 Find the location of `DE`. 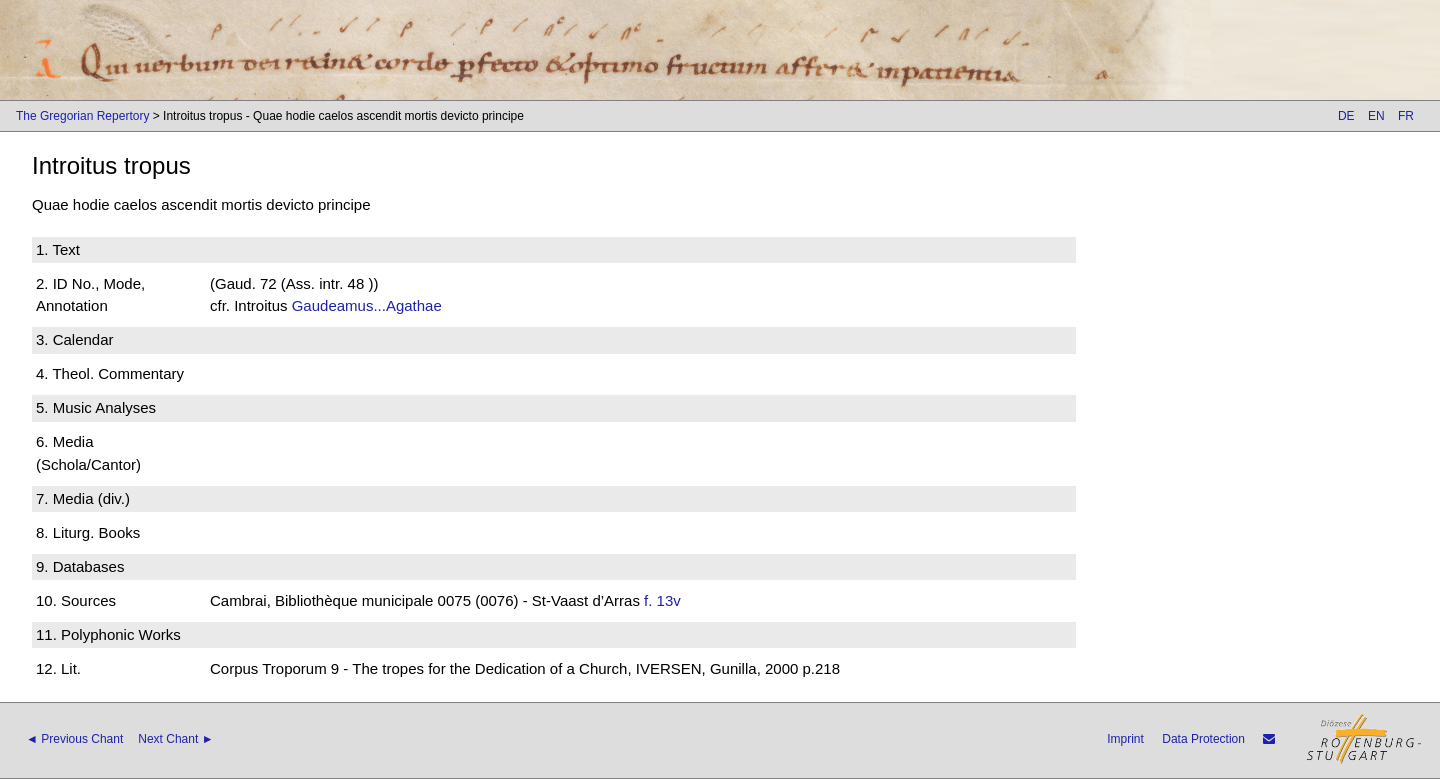

DE is located at coordinates (1346, 116).